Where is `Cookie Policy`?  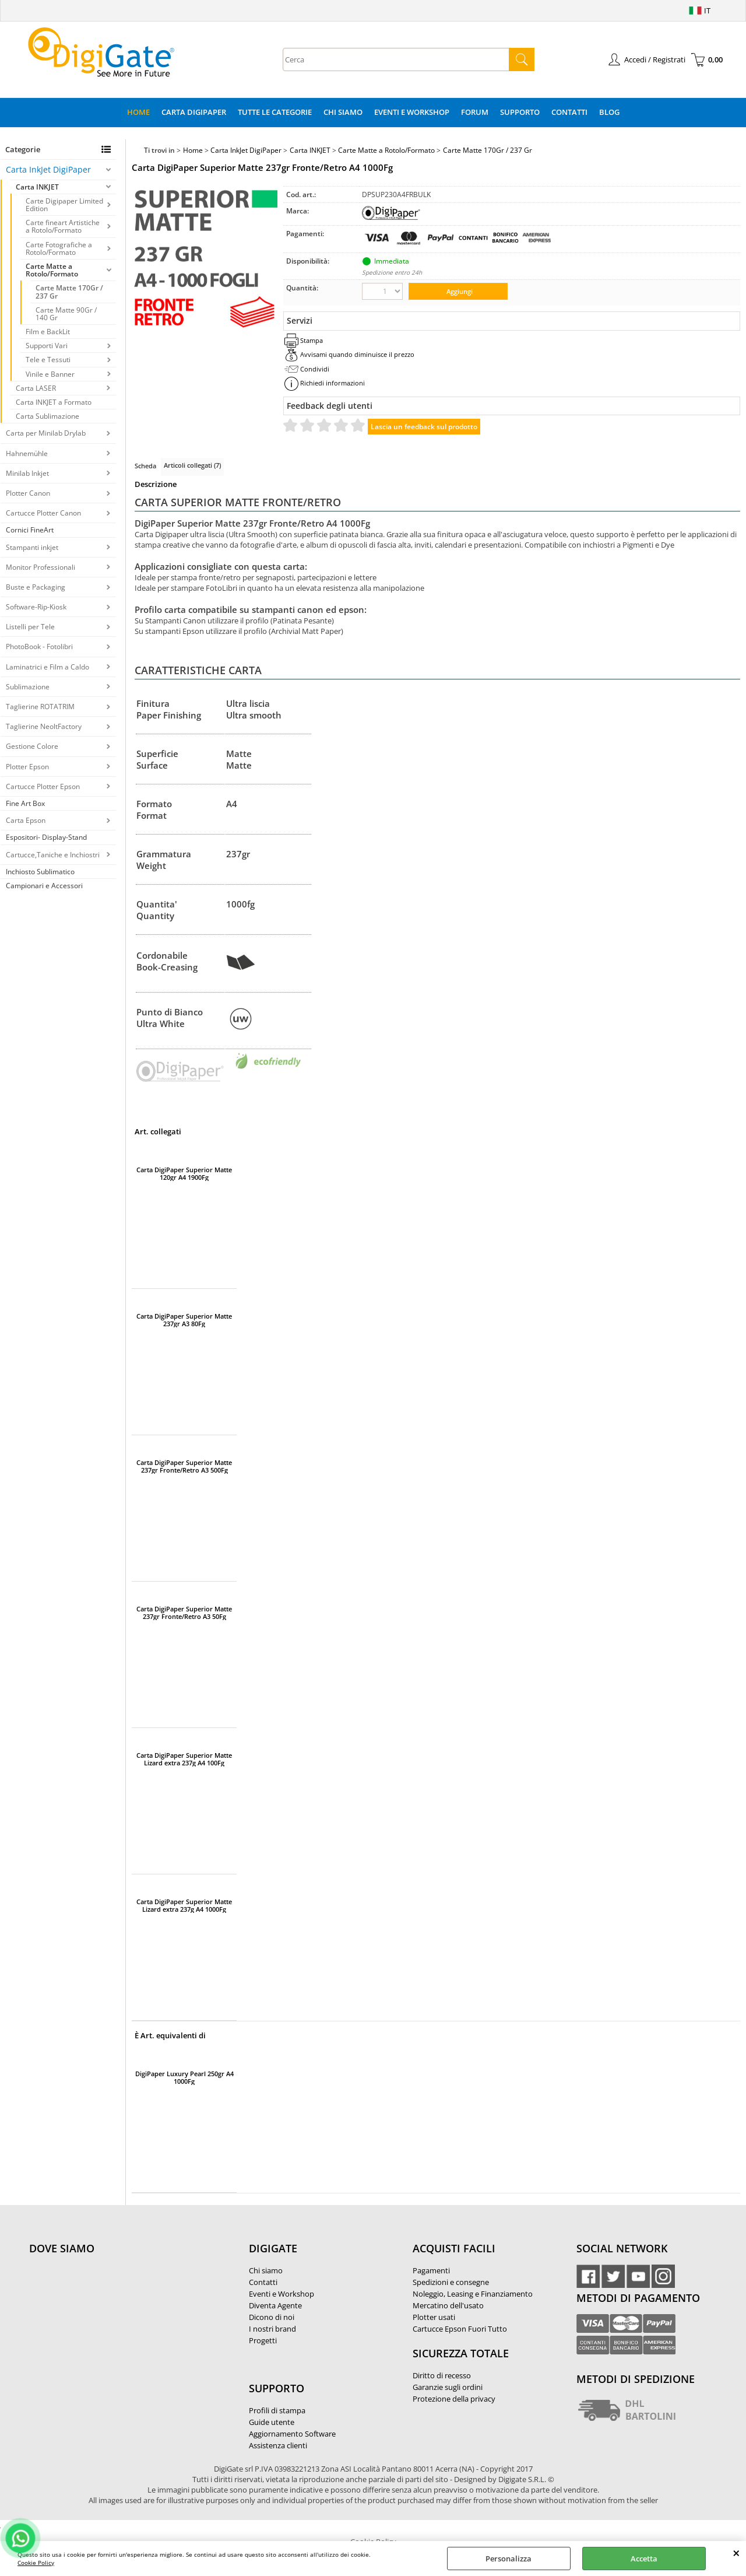 Cookie Policy is located at coordinates (35, 2563).